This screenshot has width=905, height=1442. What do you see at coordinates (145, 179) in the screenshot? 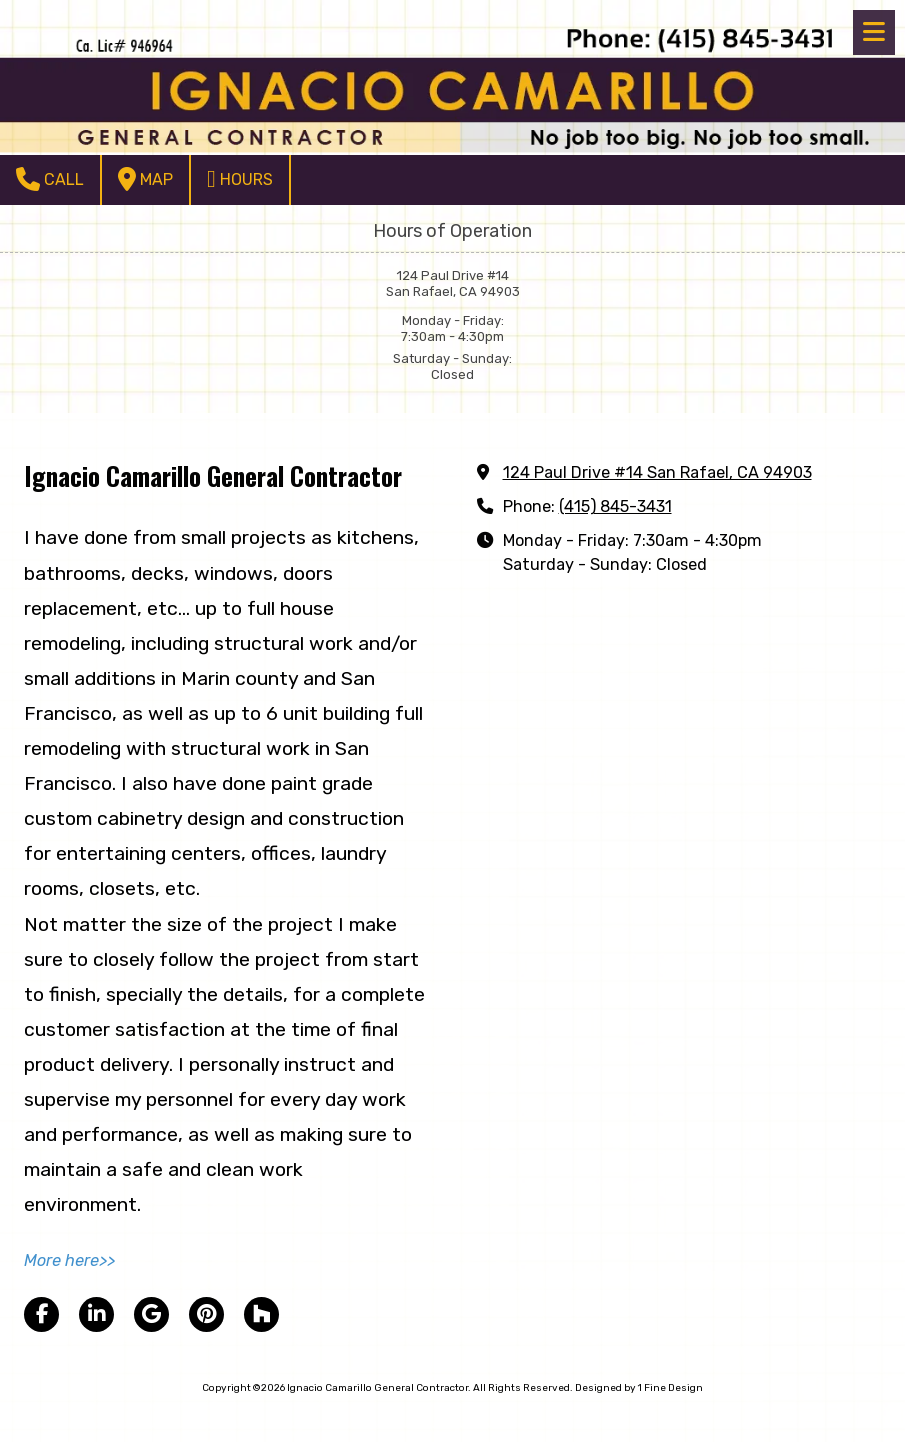
I see `Map [View Map (opens in new window)]` at bounding box center [145, 179].